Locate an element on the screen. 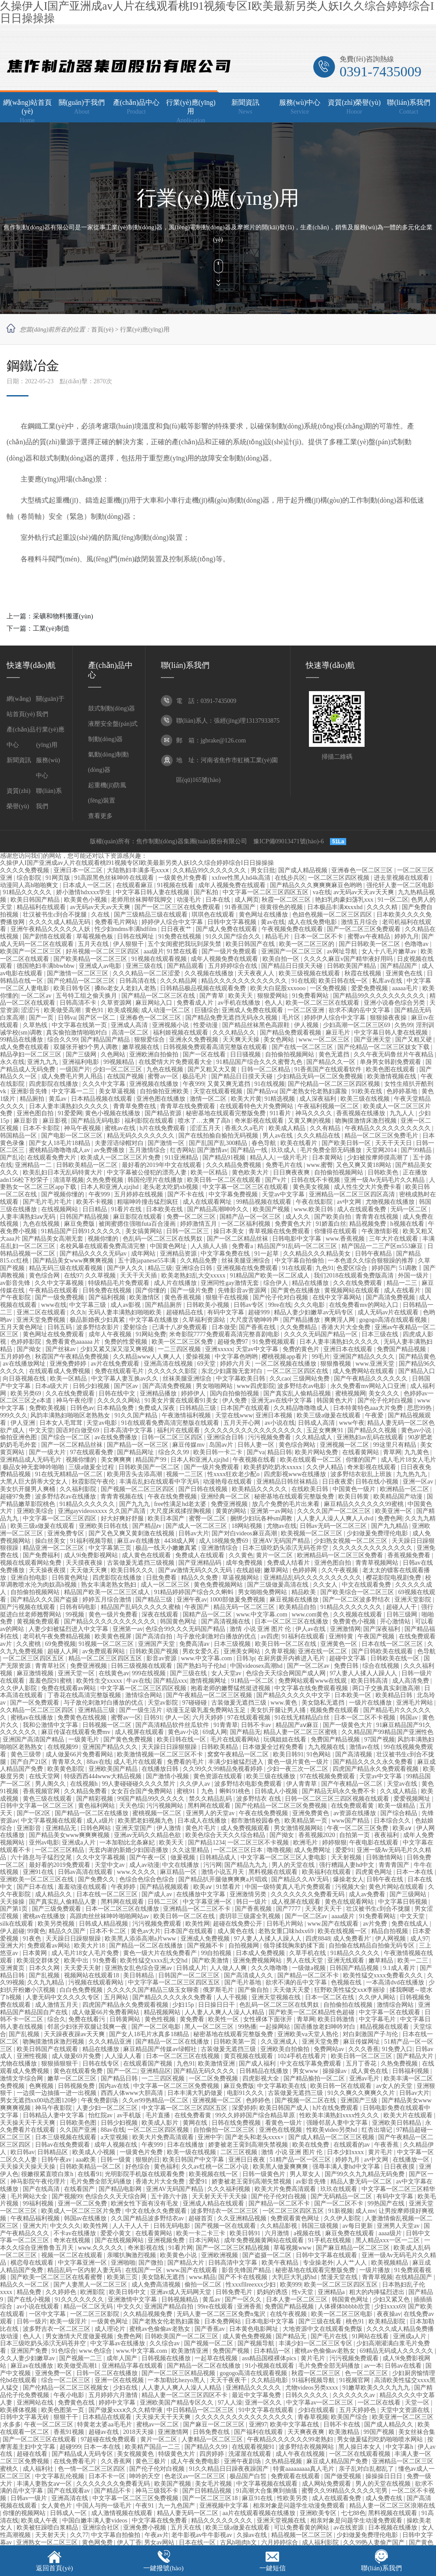 The image size is (436, 2576). 国产精品1234 is located at coordinates (206, 1842).